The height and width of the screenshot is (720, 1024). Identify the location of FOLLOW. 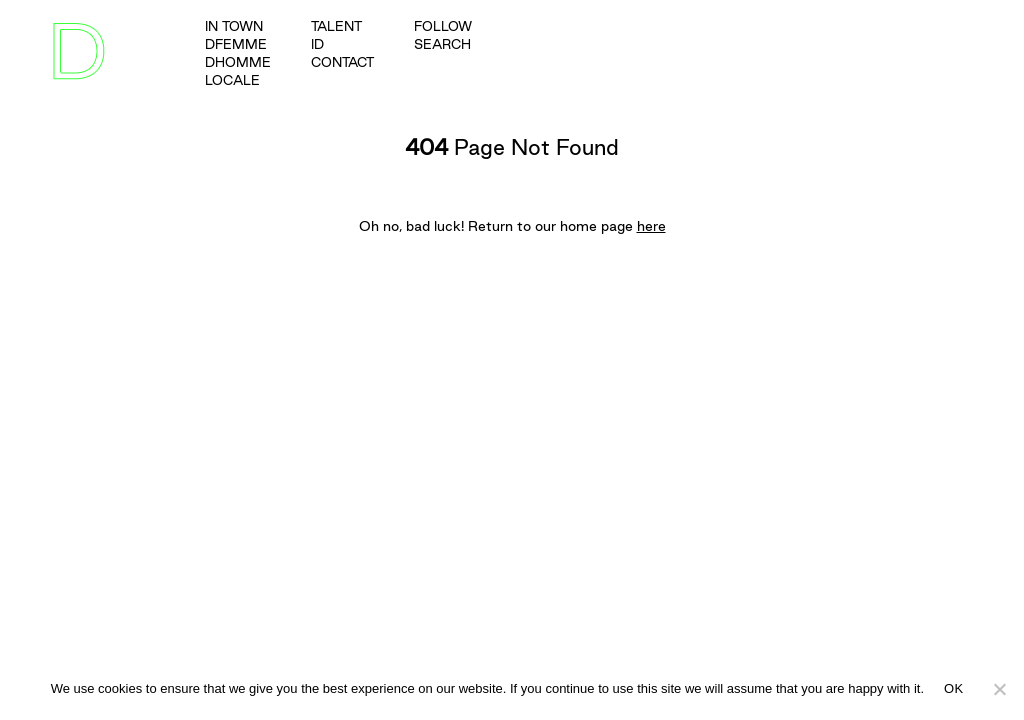
(443, 26).